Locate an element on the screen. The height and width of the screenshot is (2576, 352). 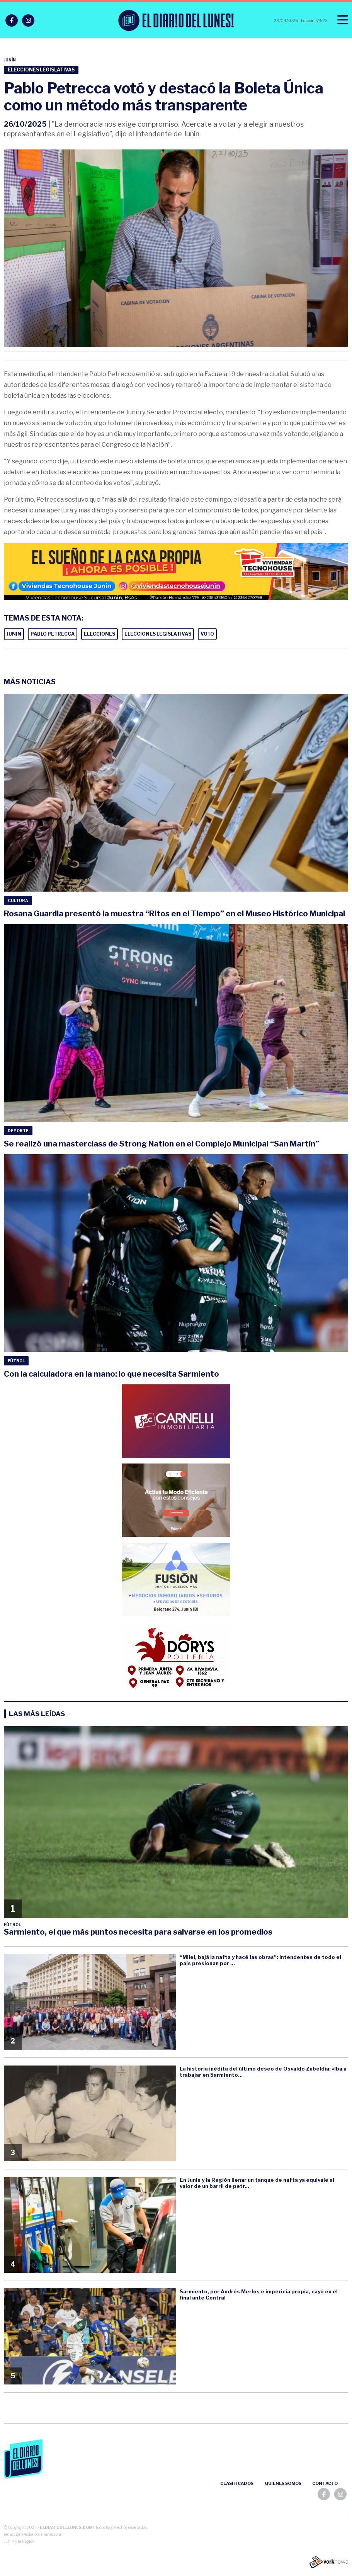
Quiénes somos is located at coordinates (283, 2483).